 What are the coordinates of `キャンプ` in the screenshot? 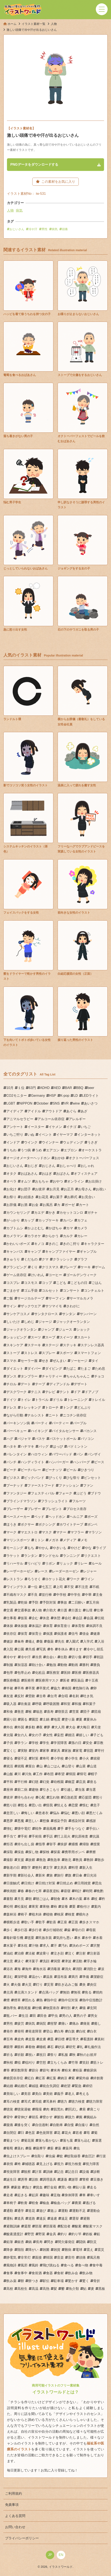 It's located at (34, 1251).